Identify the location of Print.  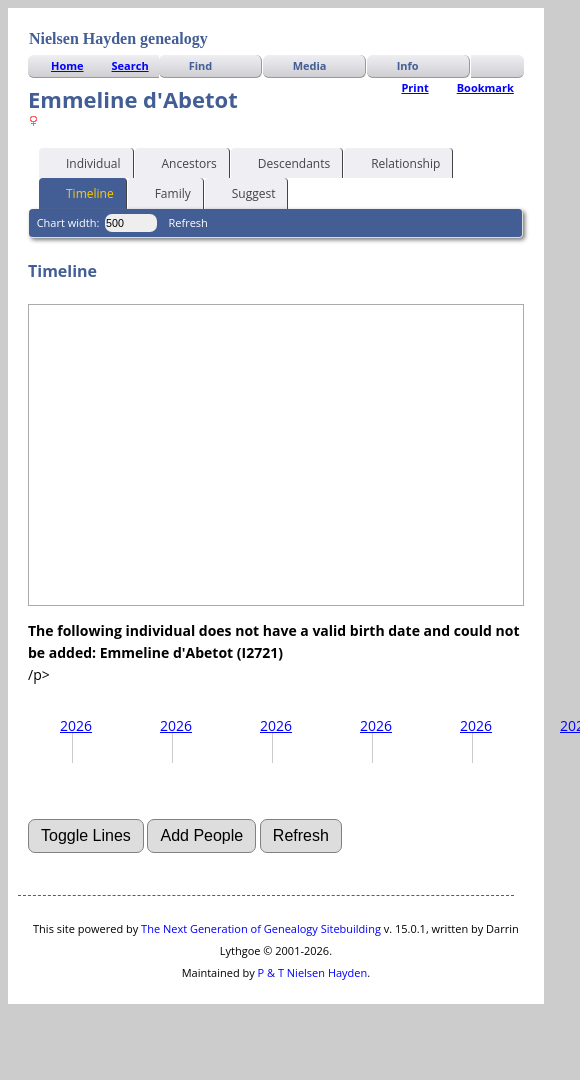
(414, 87).